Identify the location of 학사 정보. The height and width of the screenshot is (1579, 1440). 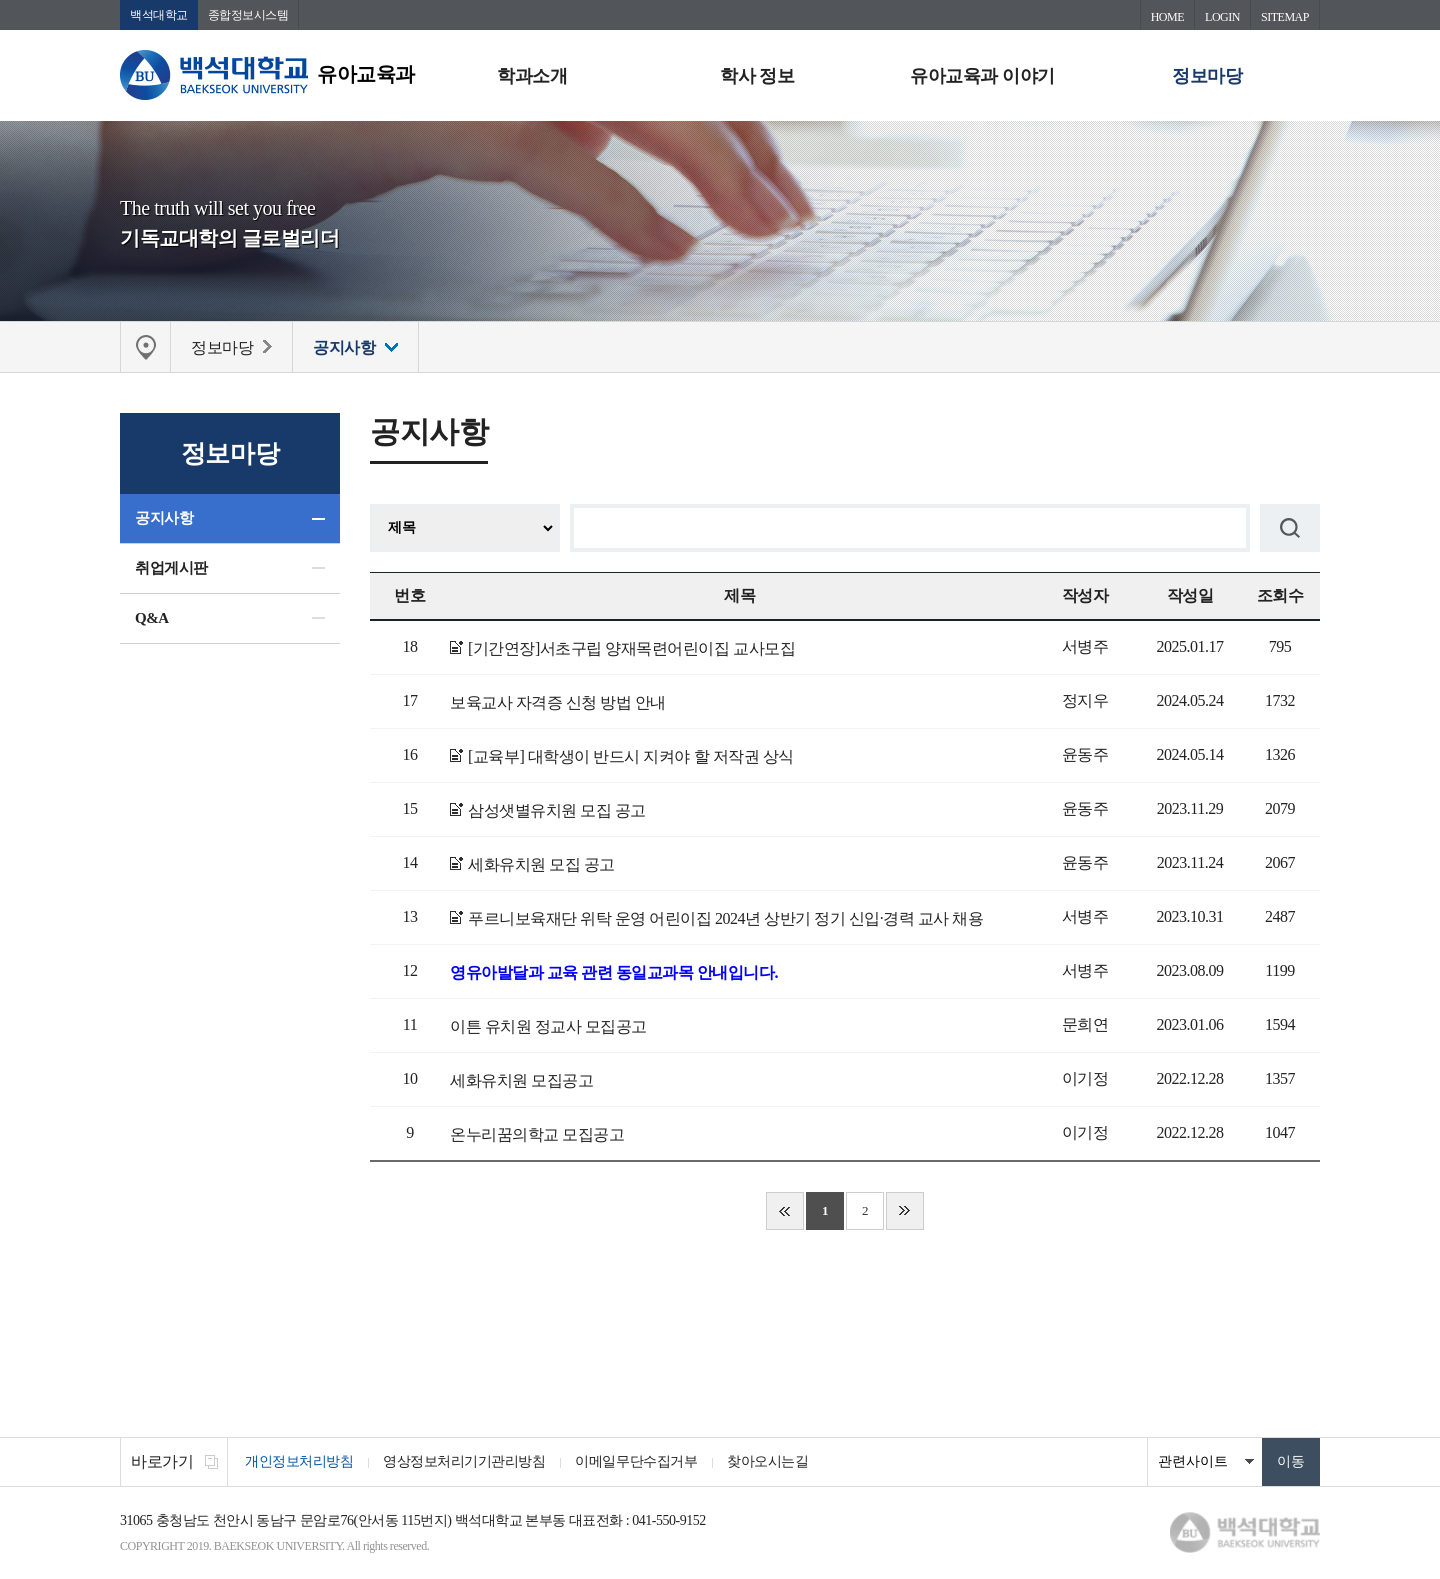
(757, 76).